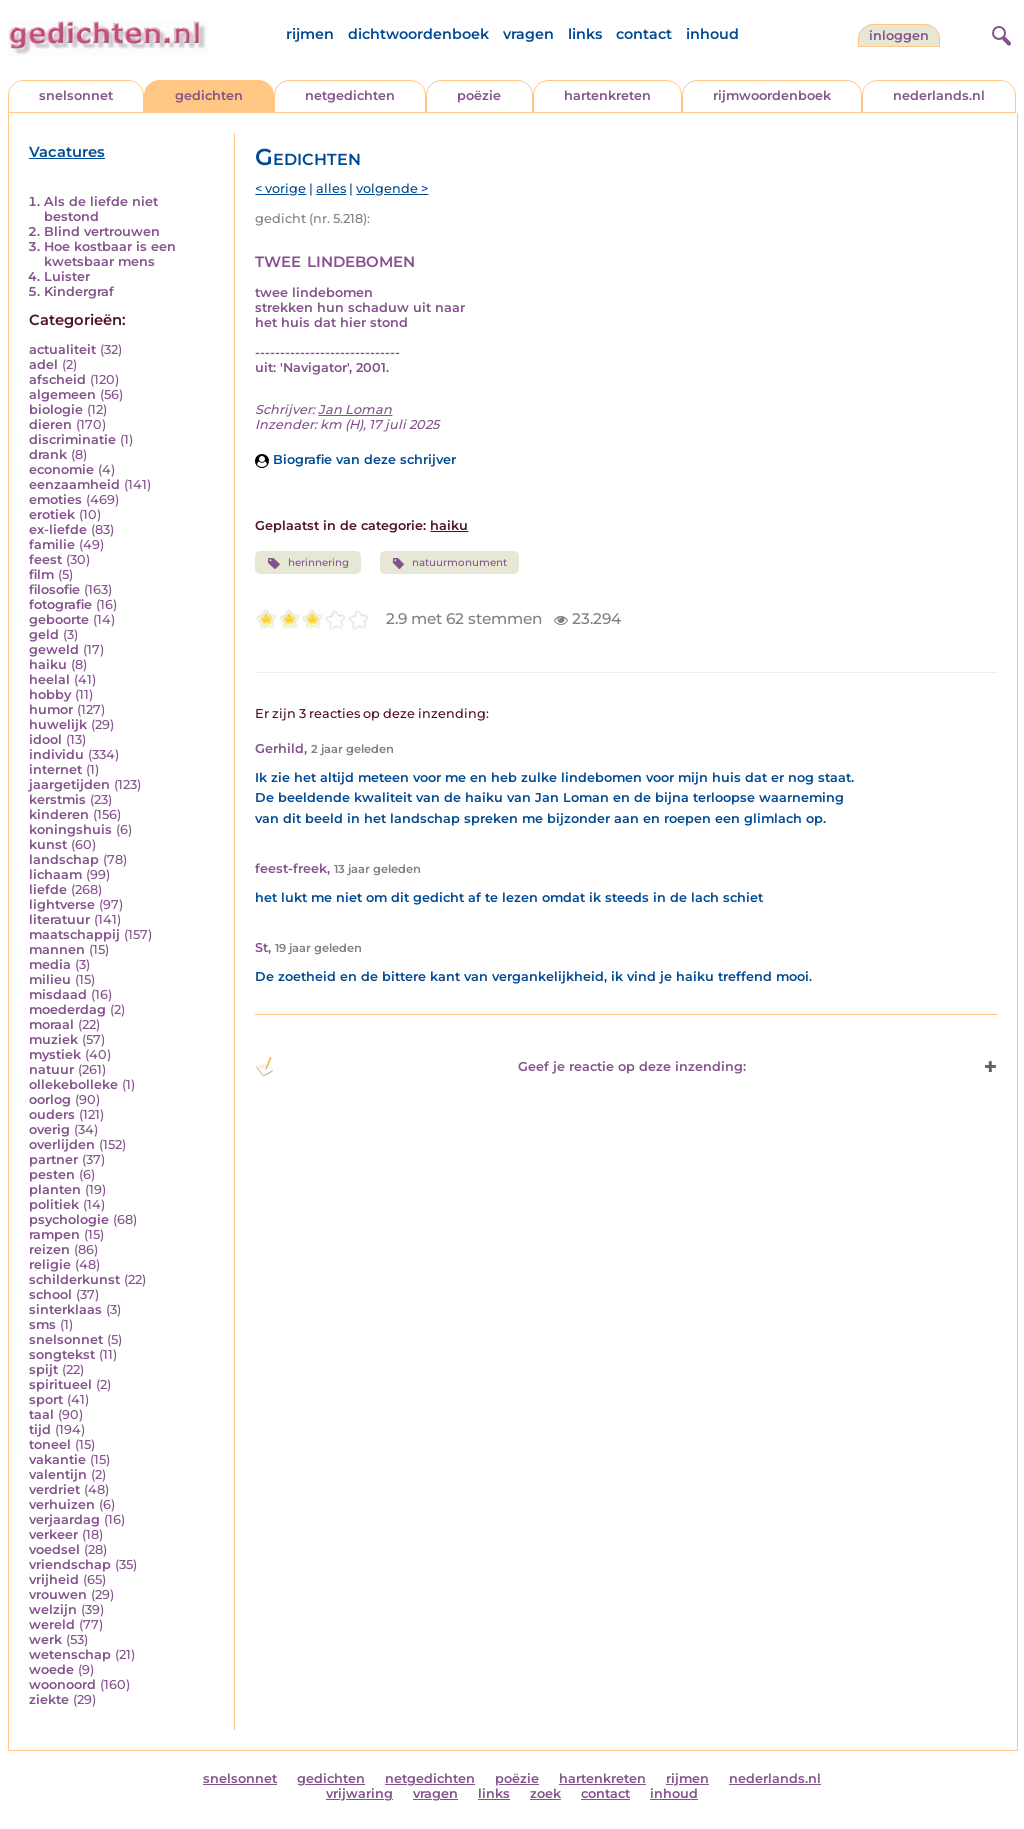 This screenshot has height=1829, width=1024. What do you see at coordinates (55, 769) in the screenshot?
I see `internet` at bounding box center [55, 769].